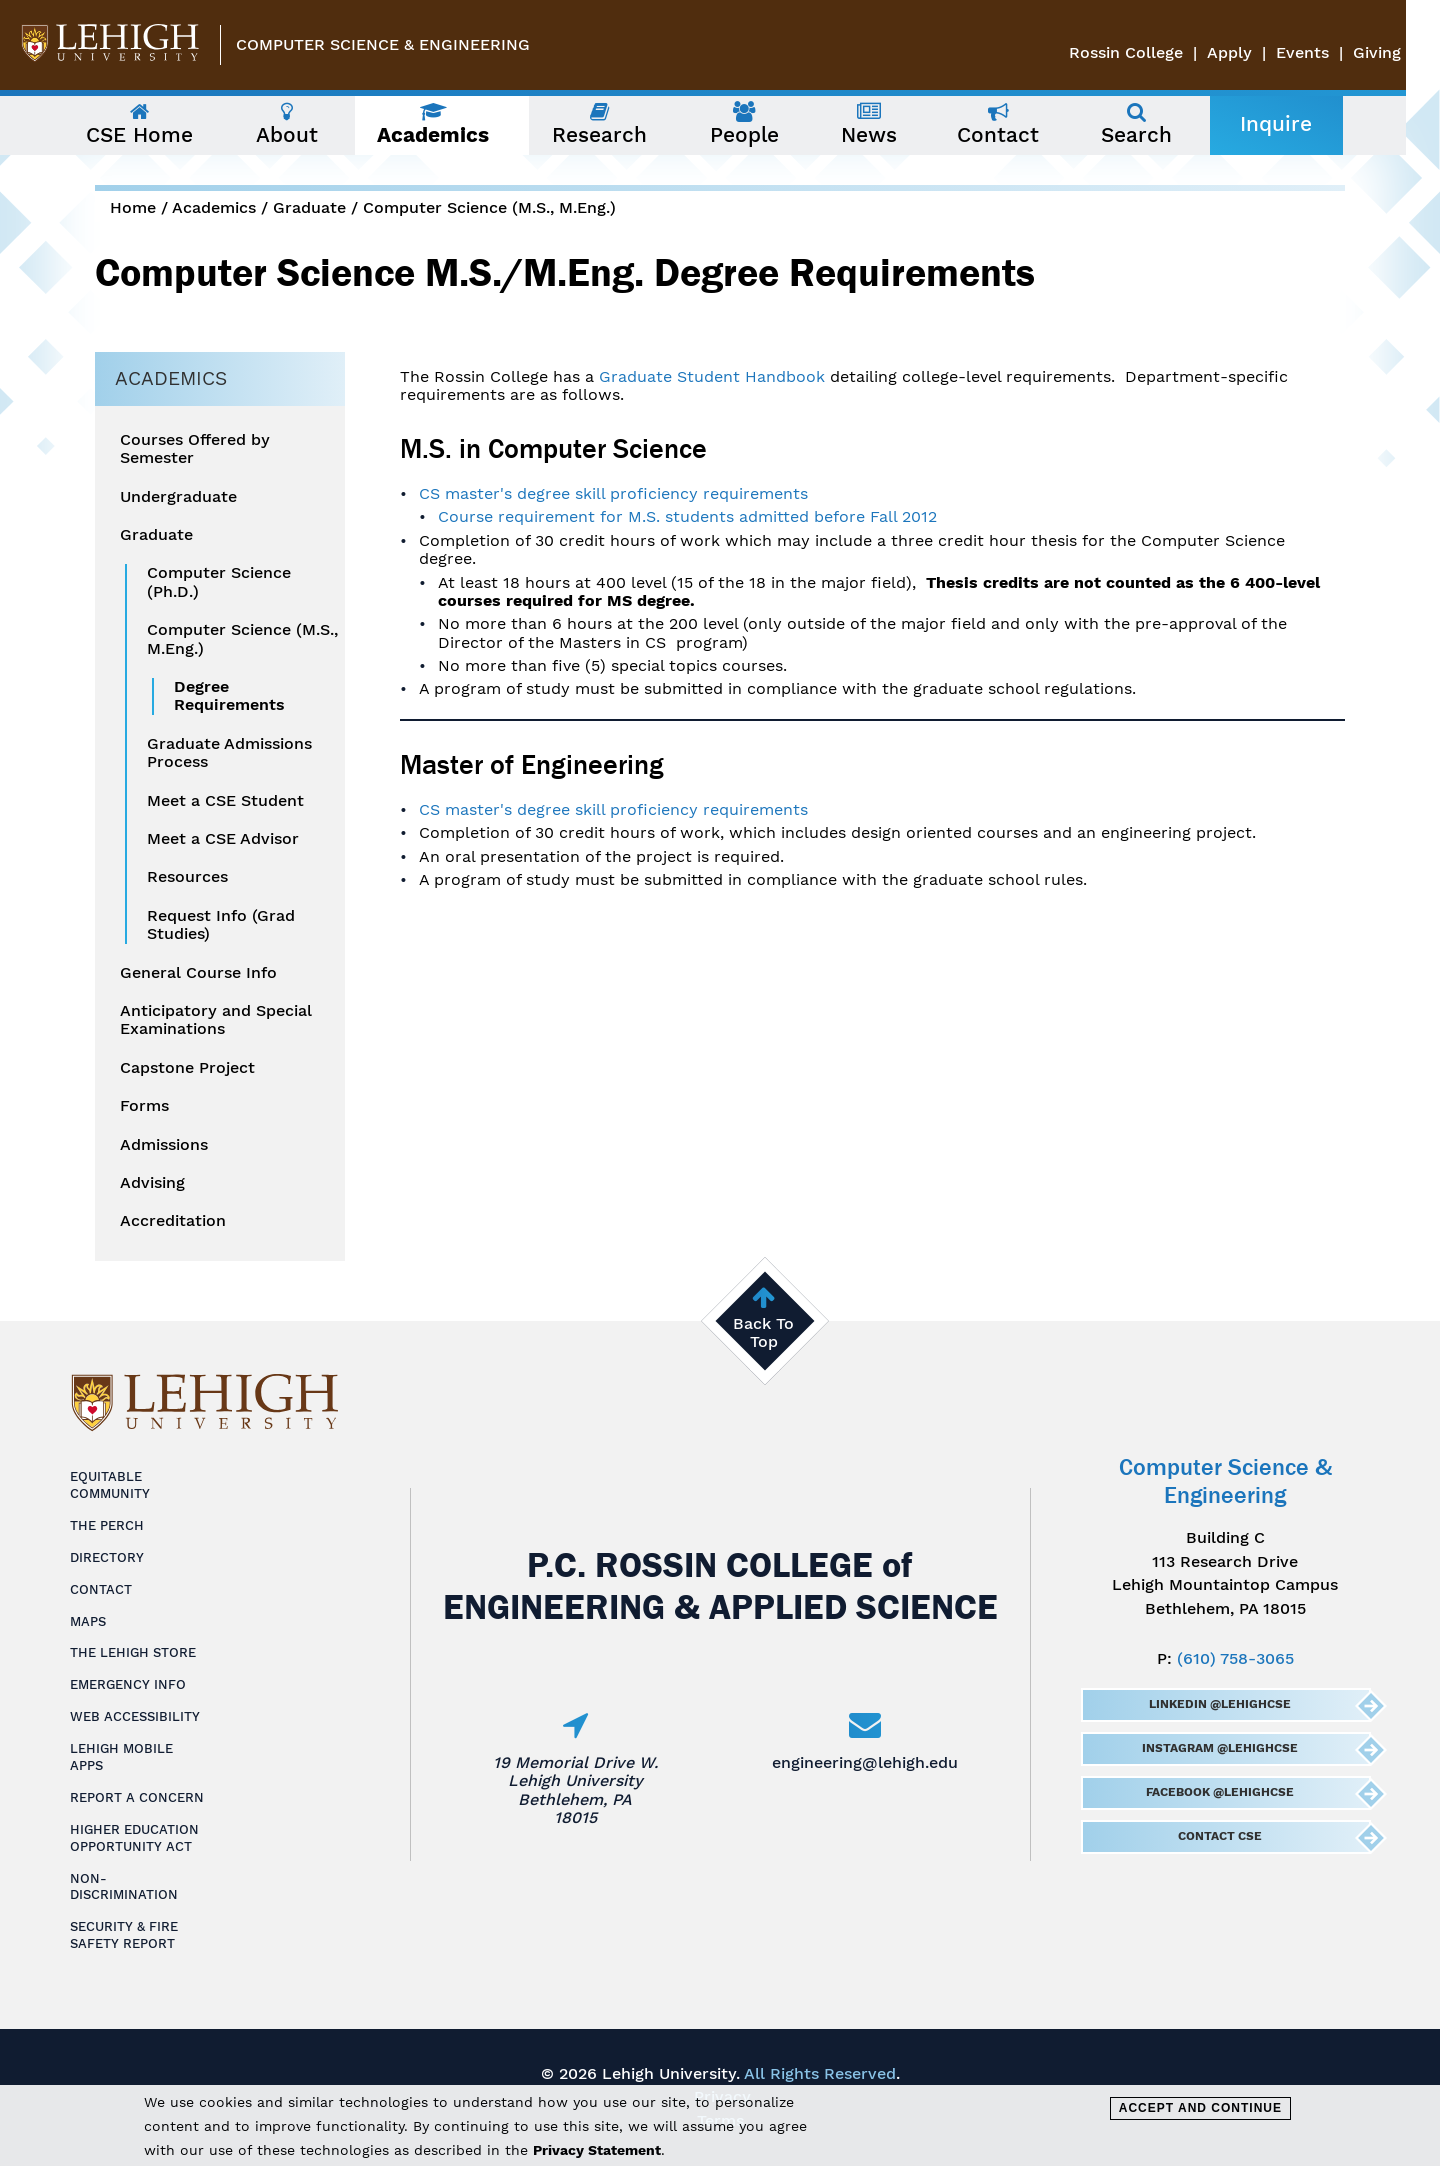 The width and height of the screenshot is (1440, 2166). Describe the element at coordinates (187, 877) in the screenshot. I see `Resources` at that location.